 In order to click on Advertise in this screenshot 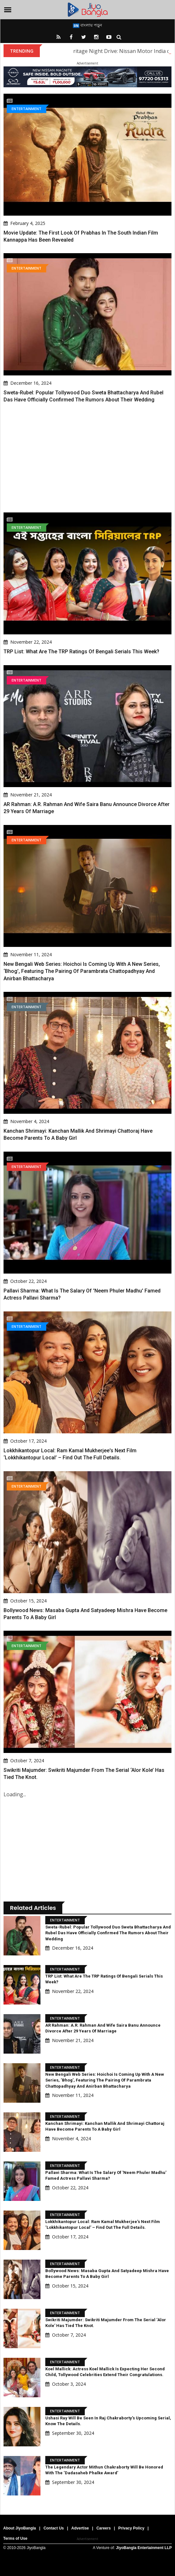, I will do `click(80, 2528)`.